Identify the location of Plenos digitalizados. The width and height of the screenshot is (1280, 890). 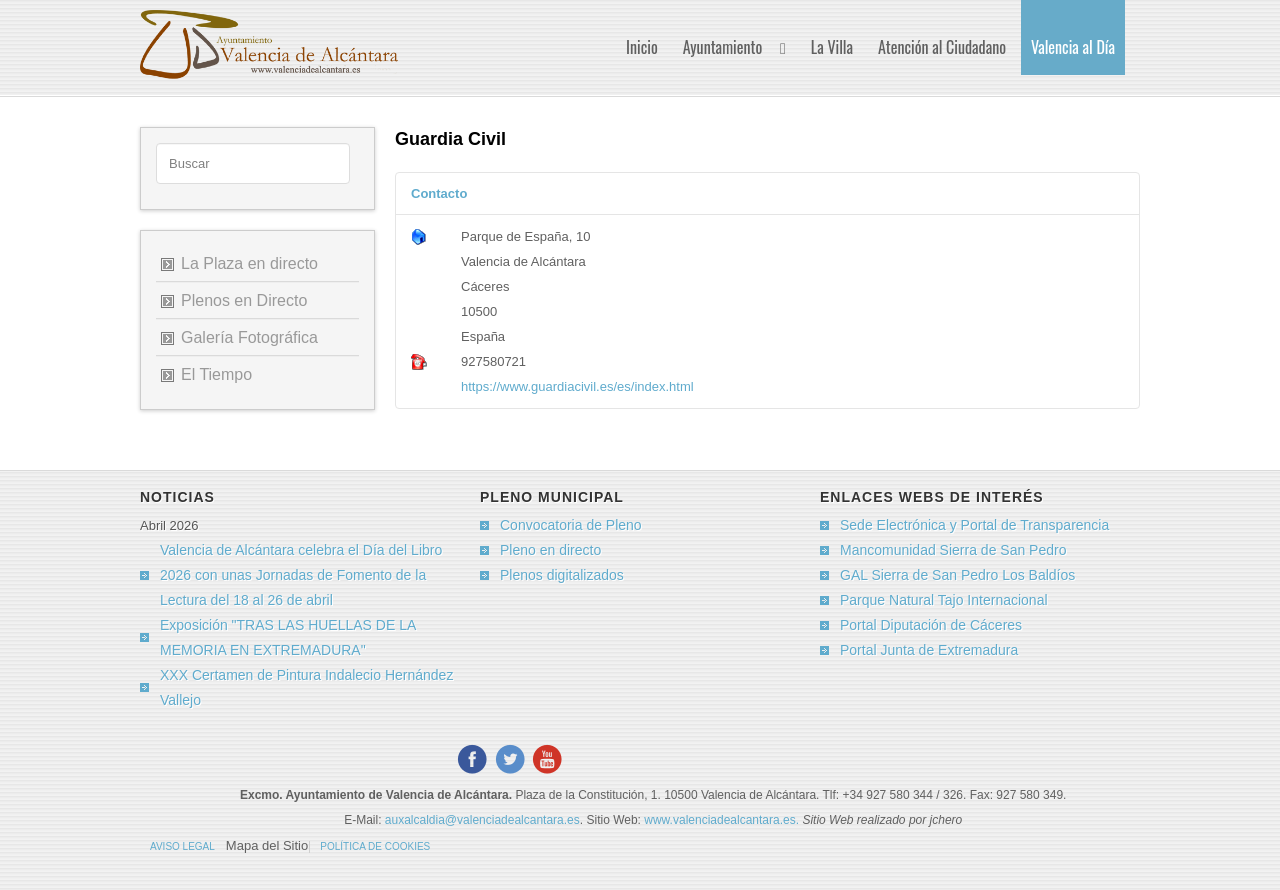
(562, 575).